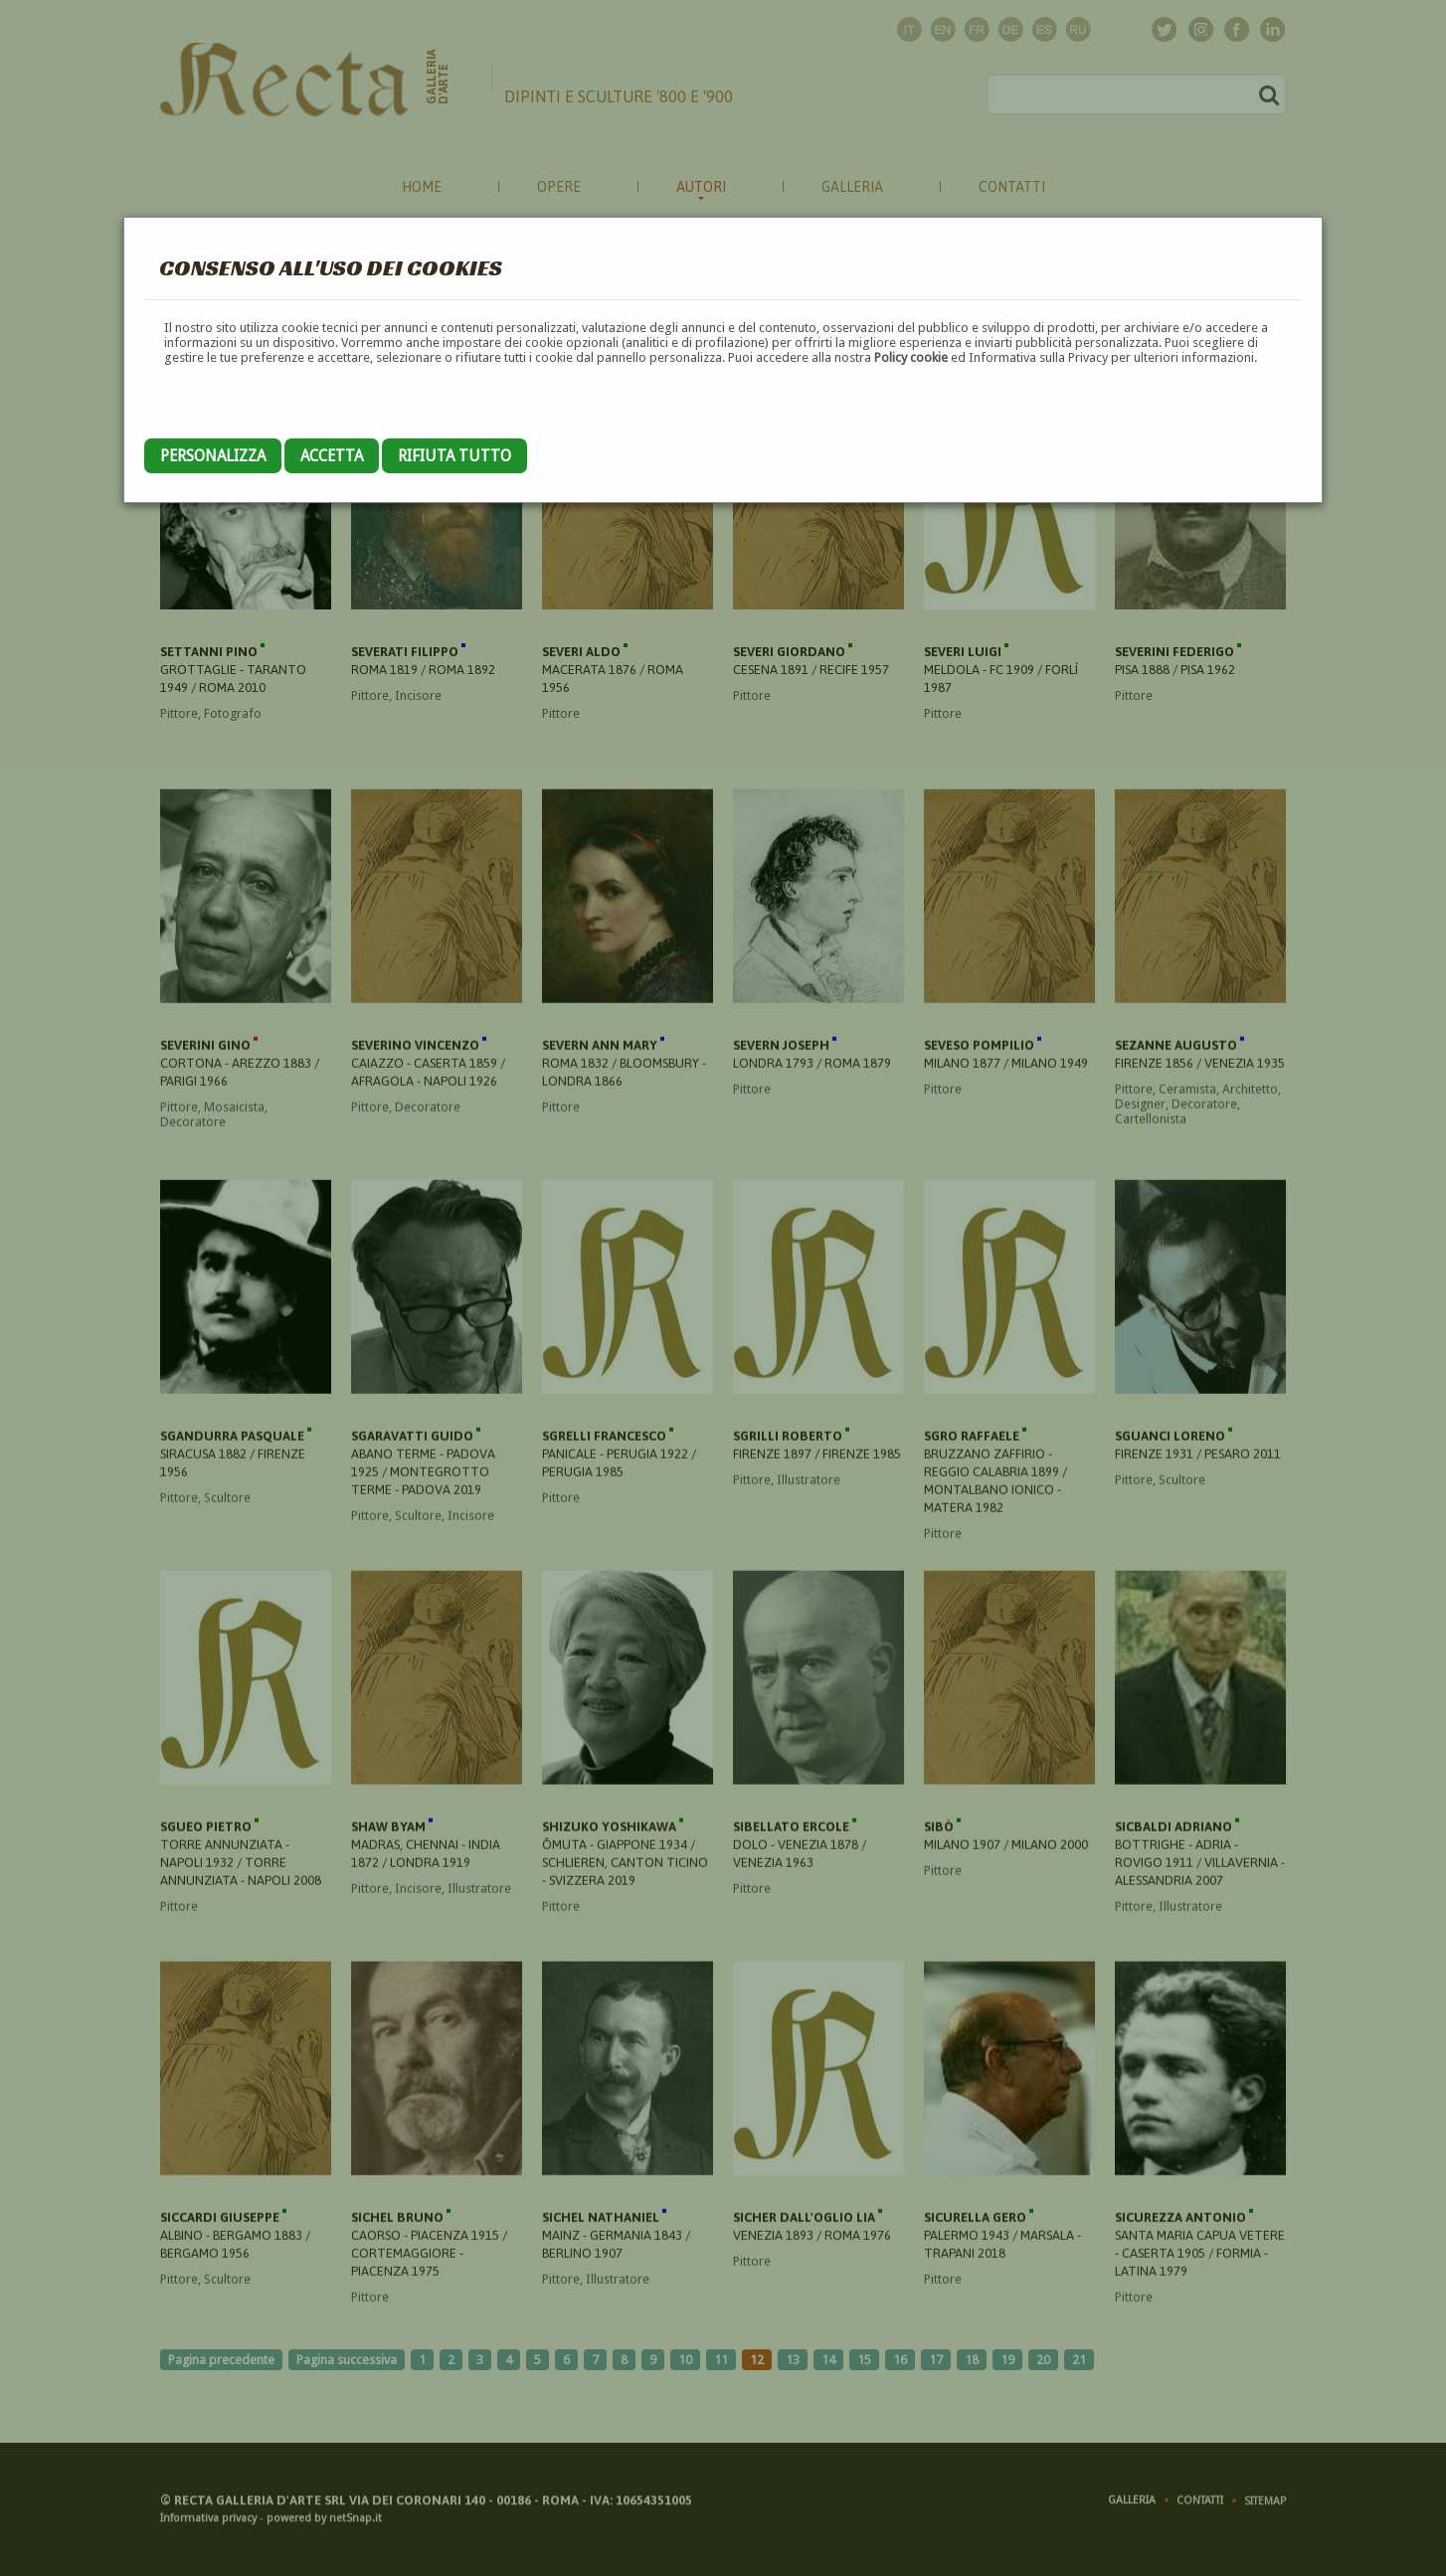 The image size is (1446, 2576). Describe the element at coordinates (331, 455) in the screenshot. I see `Accetta` at that location.